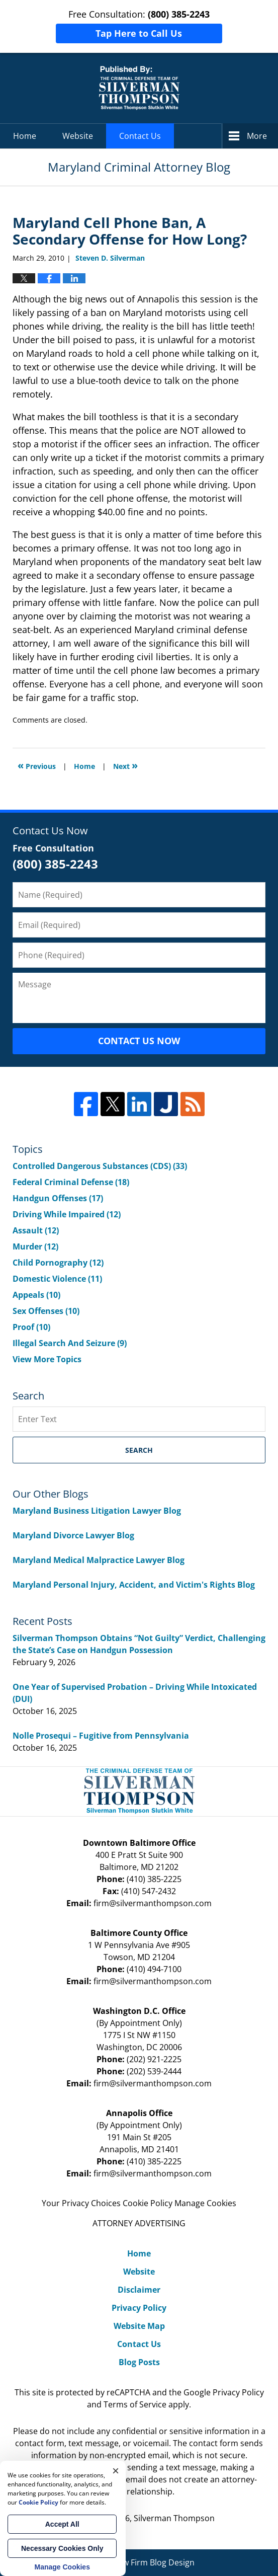 The image size is (278, 2576). What do you see at coordinates (77, 135) in the screenshot?
I see `Website` at bounding box center [77, 135].